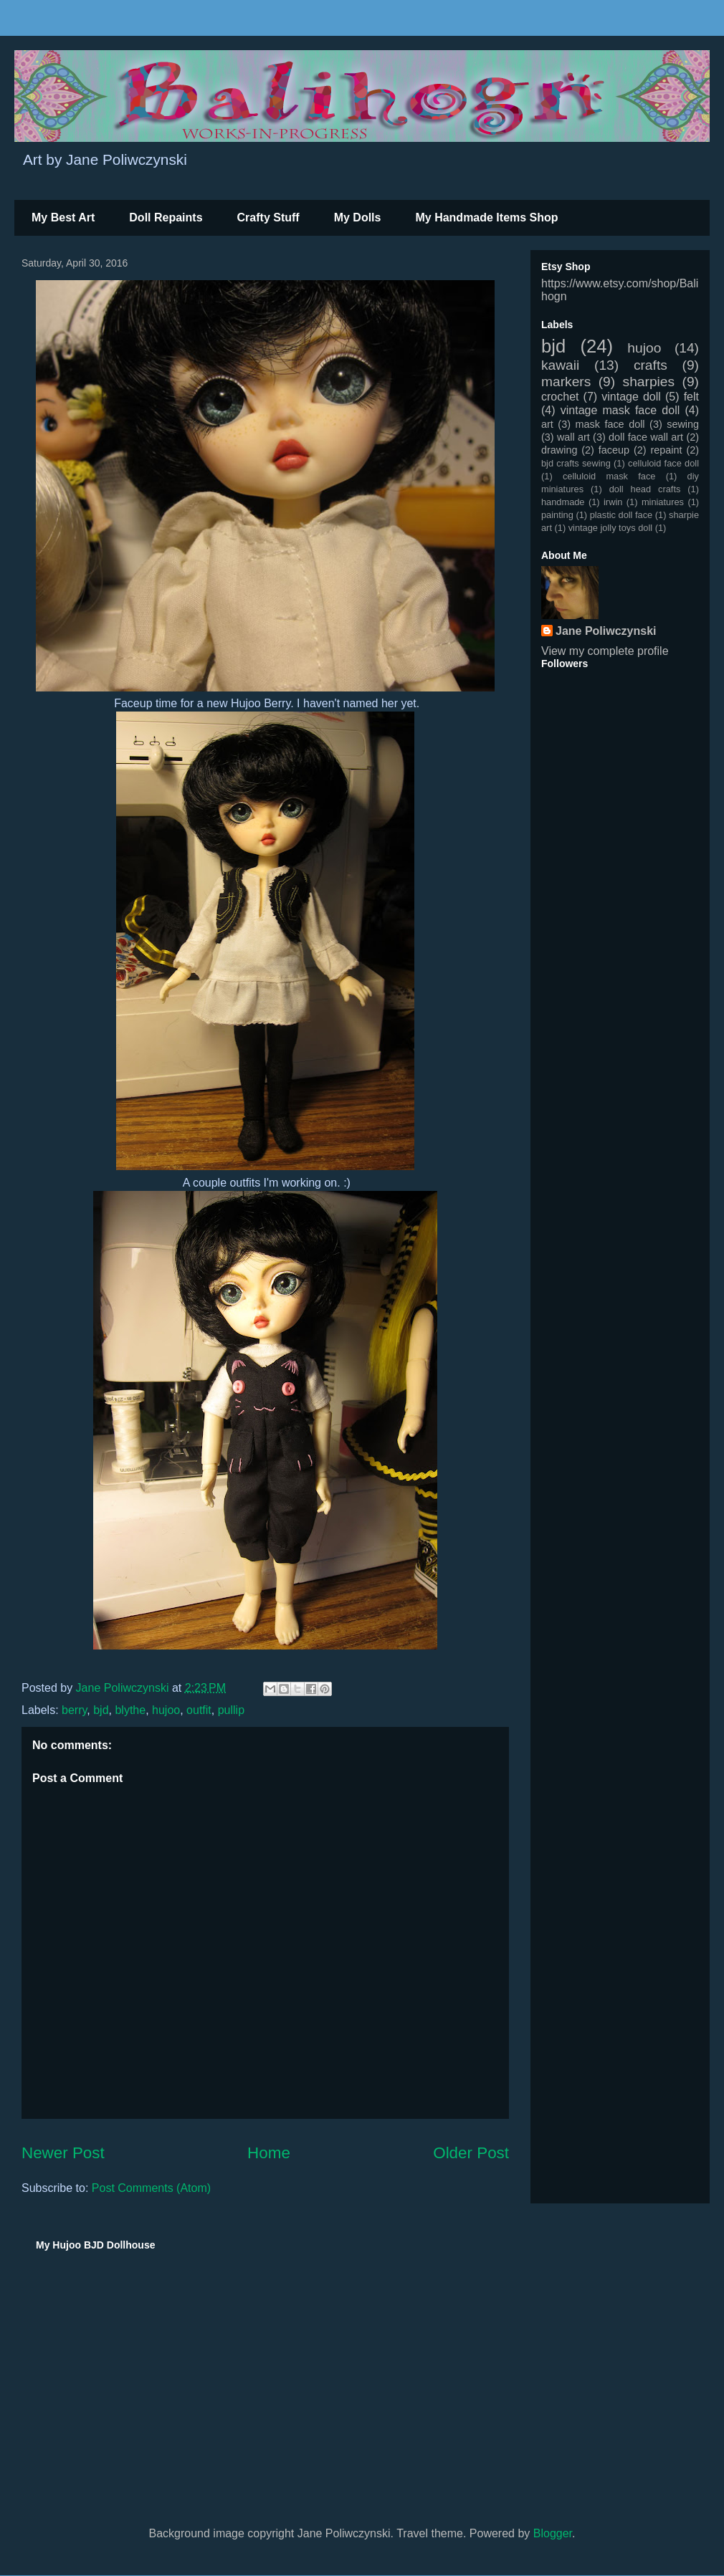 The image size is (724, 2576). I want to click on My Dolls, so click(357, 217).